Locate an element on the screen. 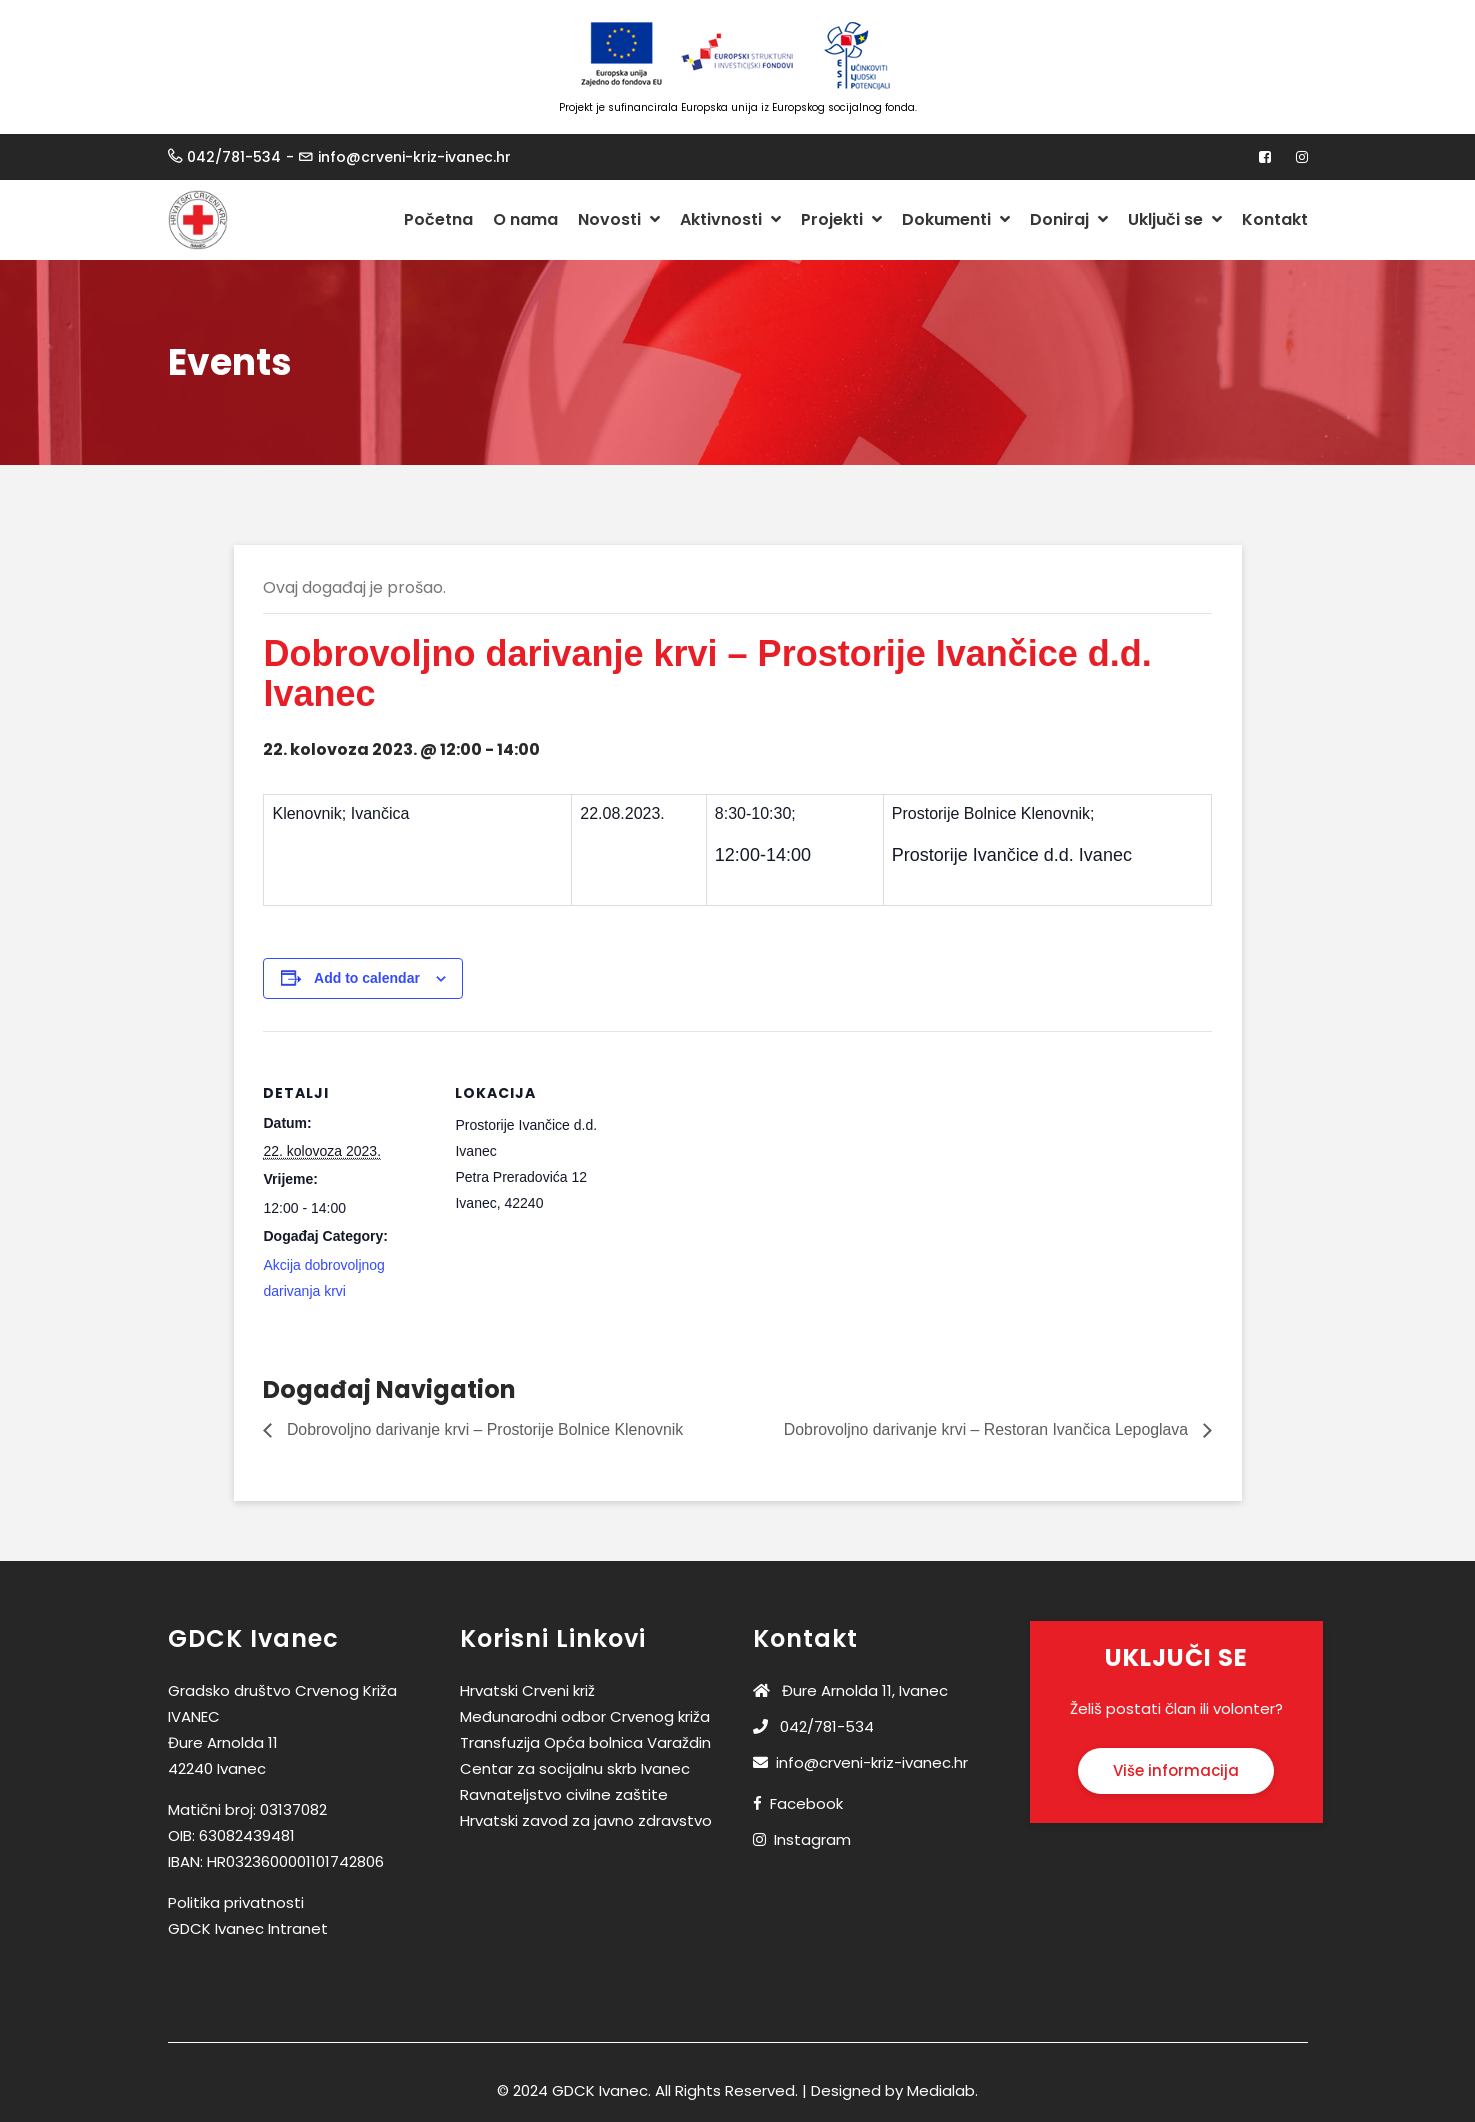  Add to calendar [View links to add events to your calendar] is located at coordinates (367, 978).